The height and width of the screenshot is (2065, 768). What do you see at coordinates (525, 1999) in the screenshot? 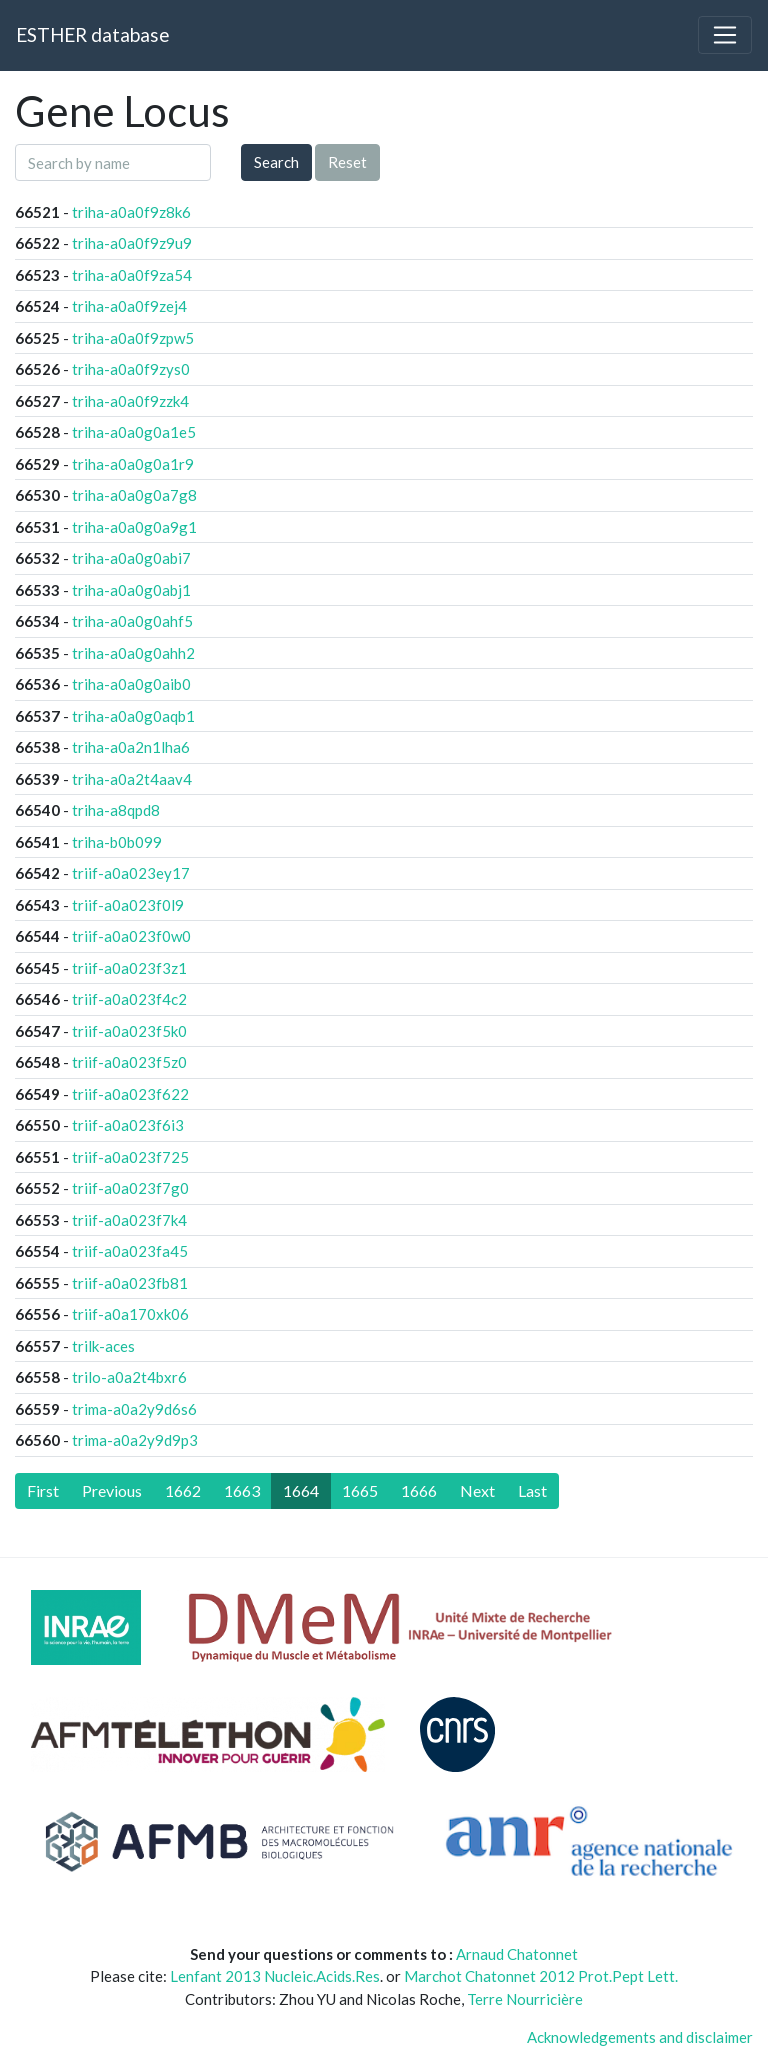
I see `Terre Nourricière` at bounding box center [525, 1999].